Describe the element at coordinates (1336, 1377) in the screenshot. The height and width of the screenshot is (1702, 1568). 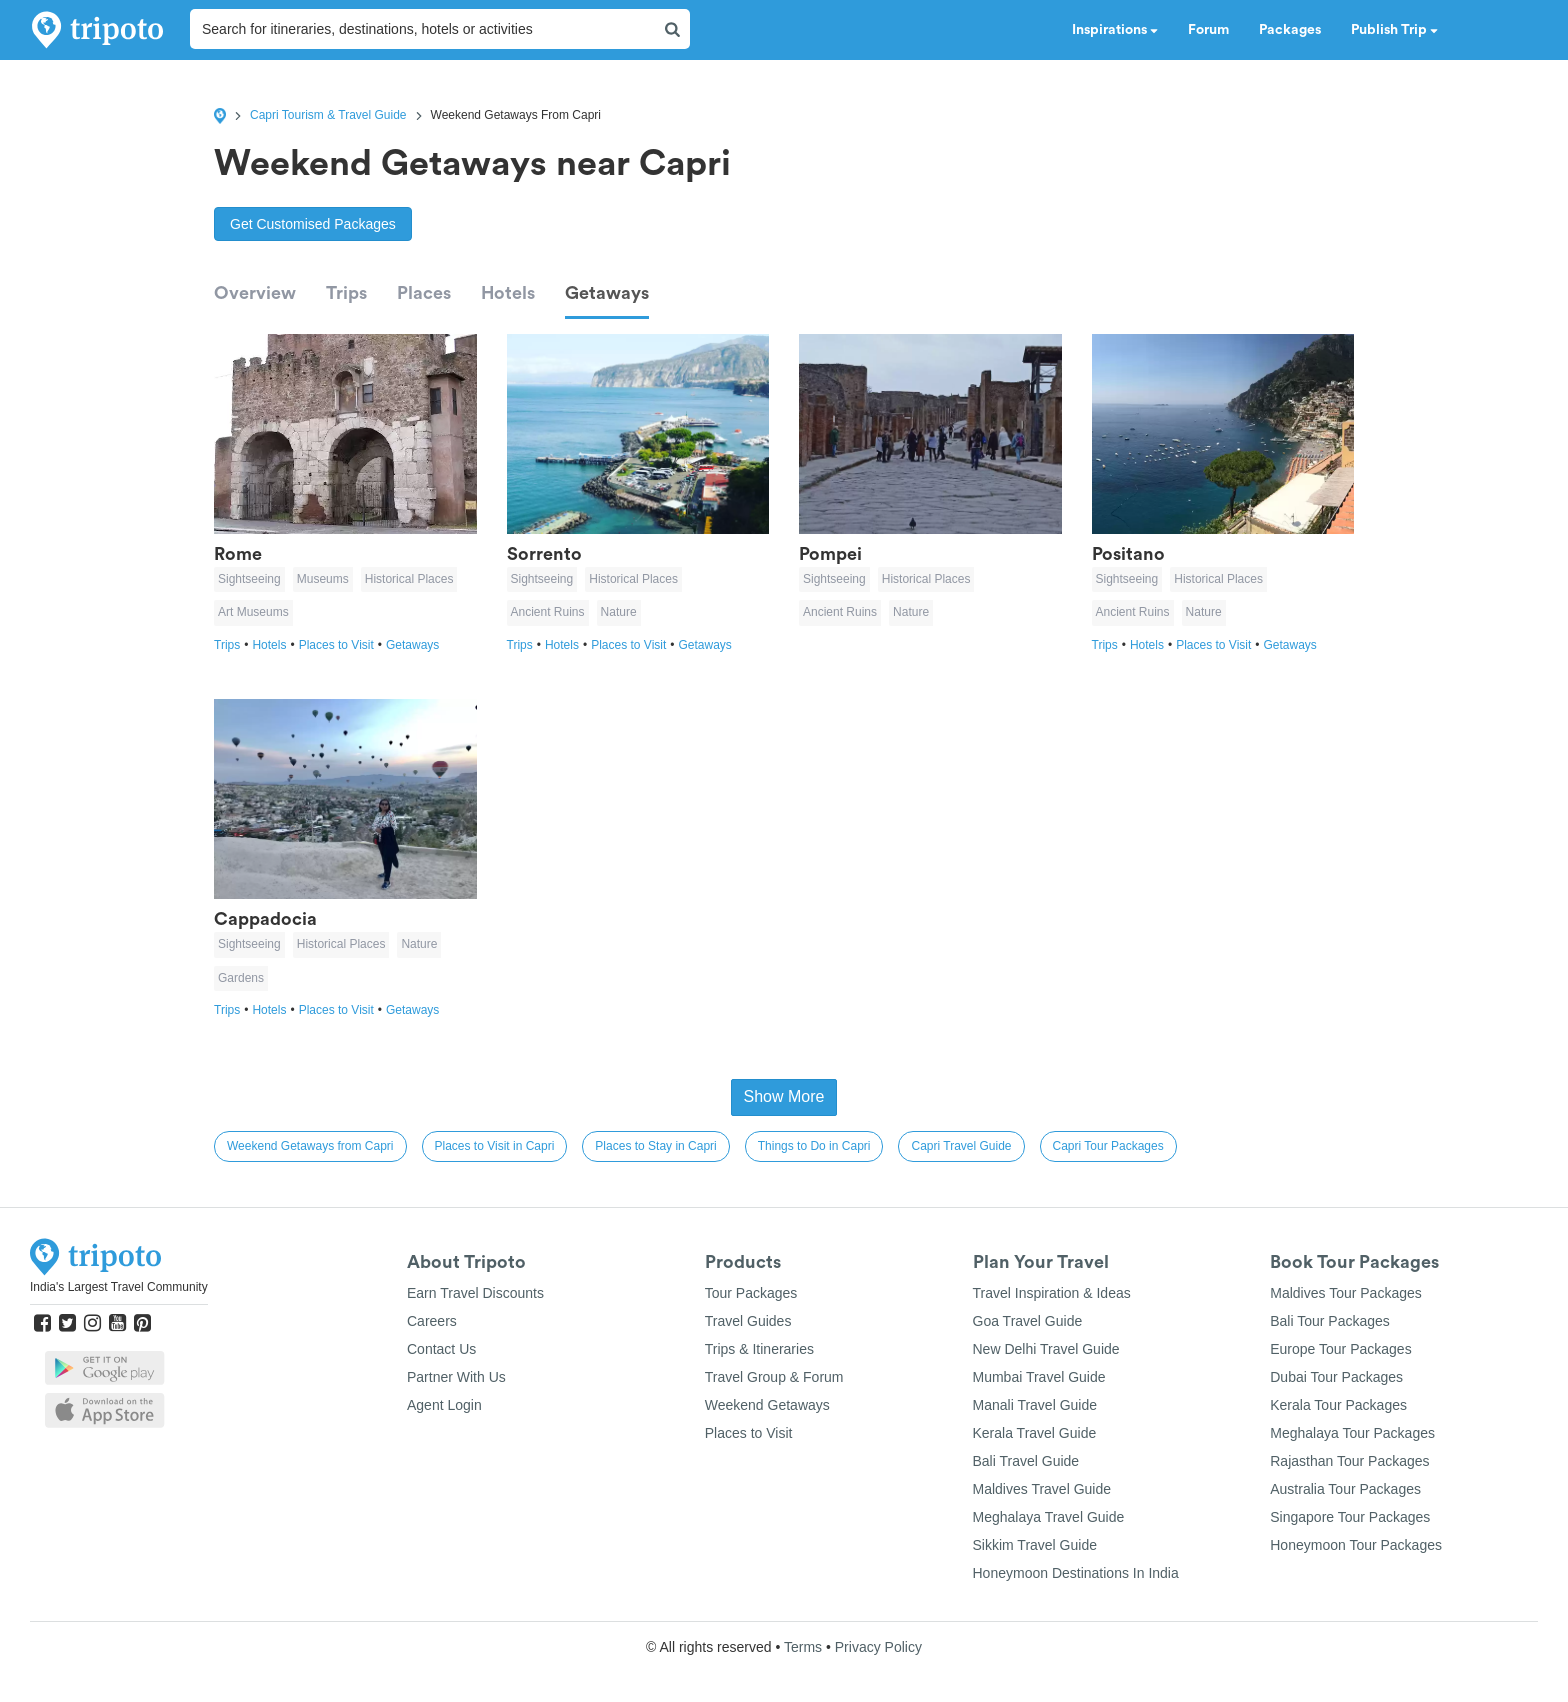
I see `Dubai Tour Packages` at that location.